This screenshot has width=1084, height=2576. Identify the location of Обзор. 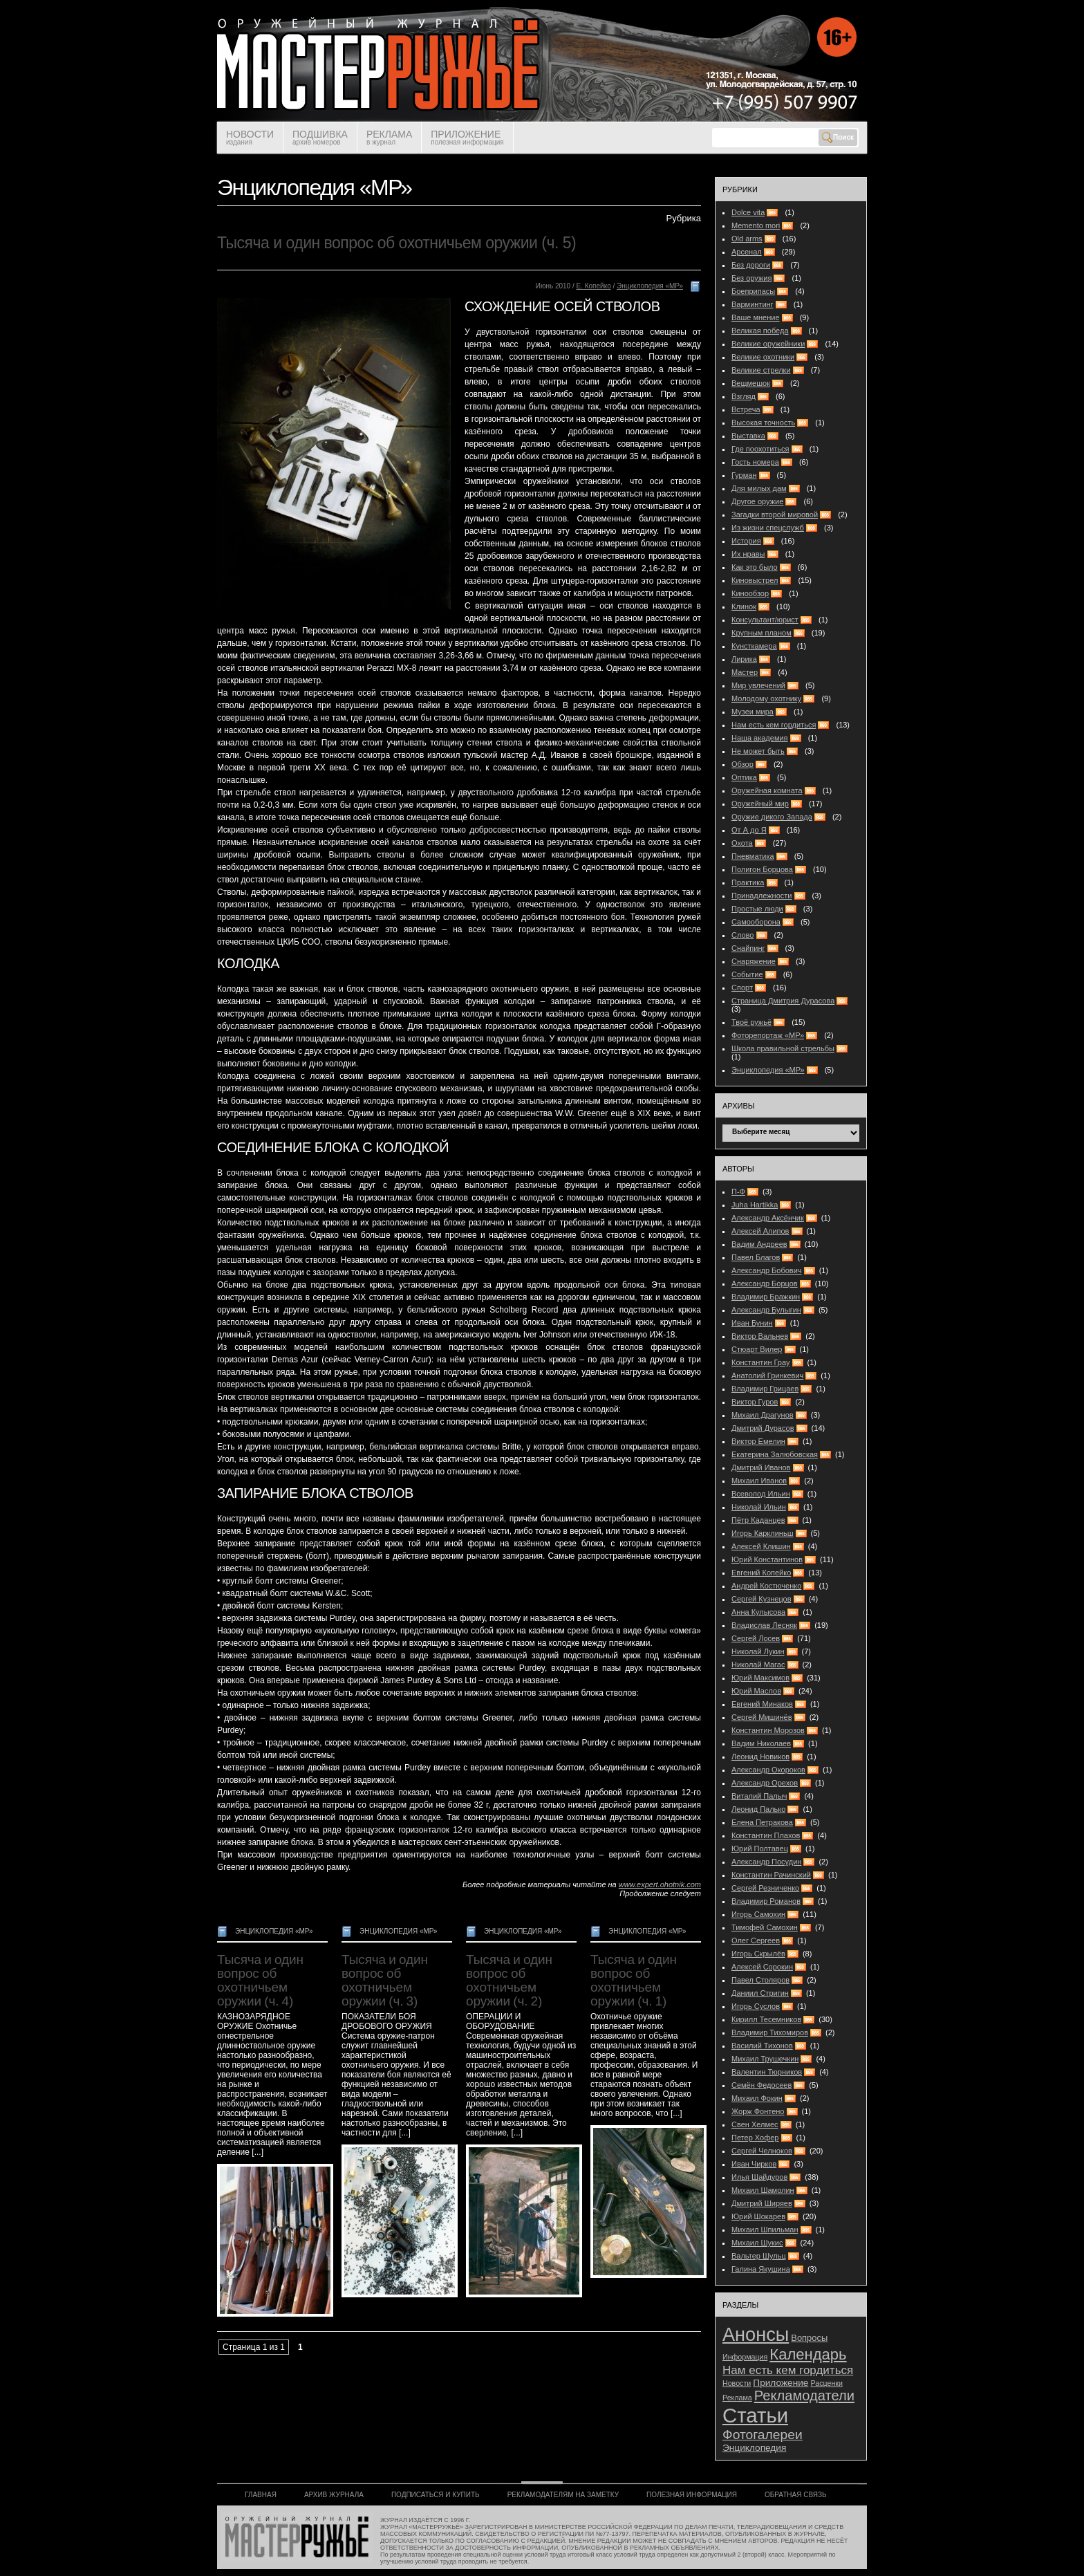
(742, 764).